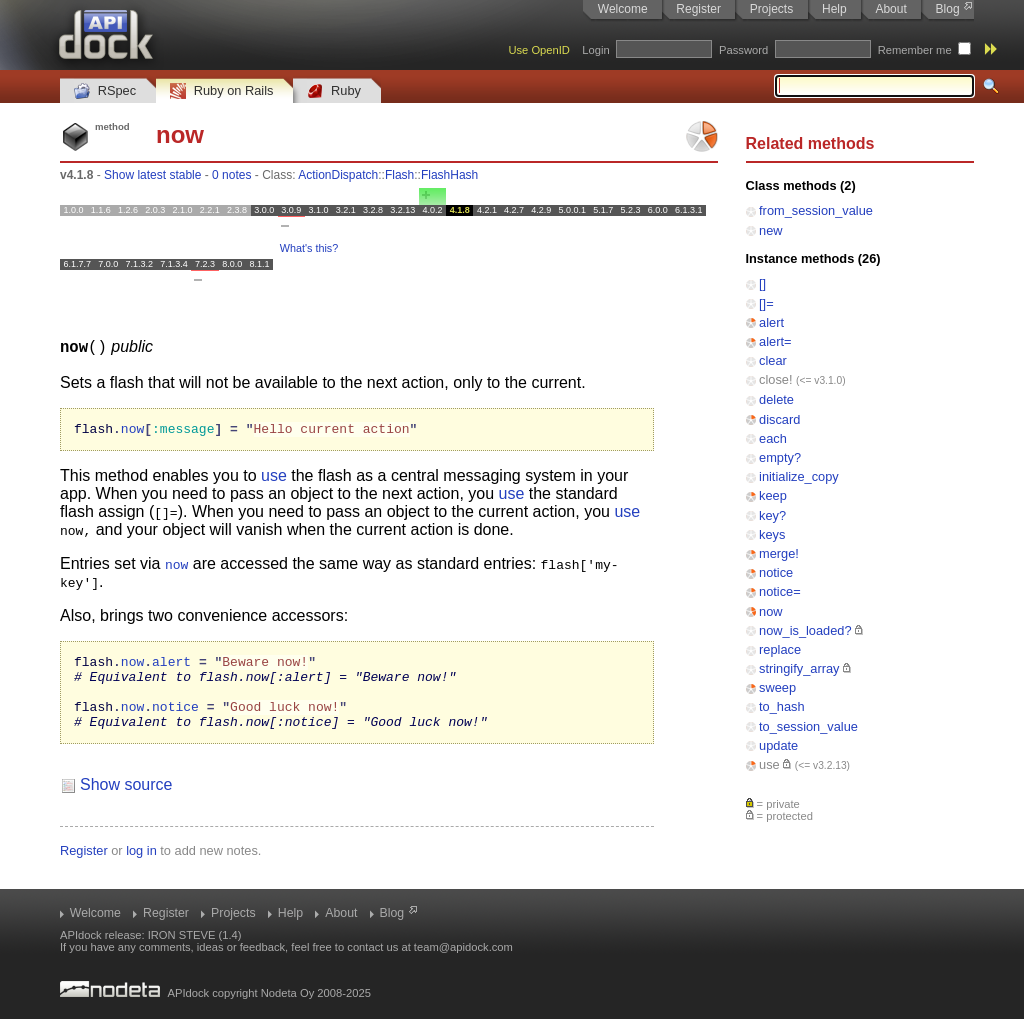 This screenshot has height=1019, width=1024. What do you see at coordinates (773, 495) in the screenshot?
I see `keep` at bounding box center [773, 495].